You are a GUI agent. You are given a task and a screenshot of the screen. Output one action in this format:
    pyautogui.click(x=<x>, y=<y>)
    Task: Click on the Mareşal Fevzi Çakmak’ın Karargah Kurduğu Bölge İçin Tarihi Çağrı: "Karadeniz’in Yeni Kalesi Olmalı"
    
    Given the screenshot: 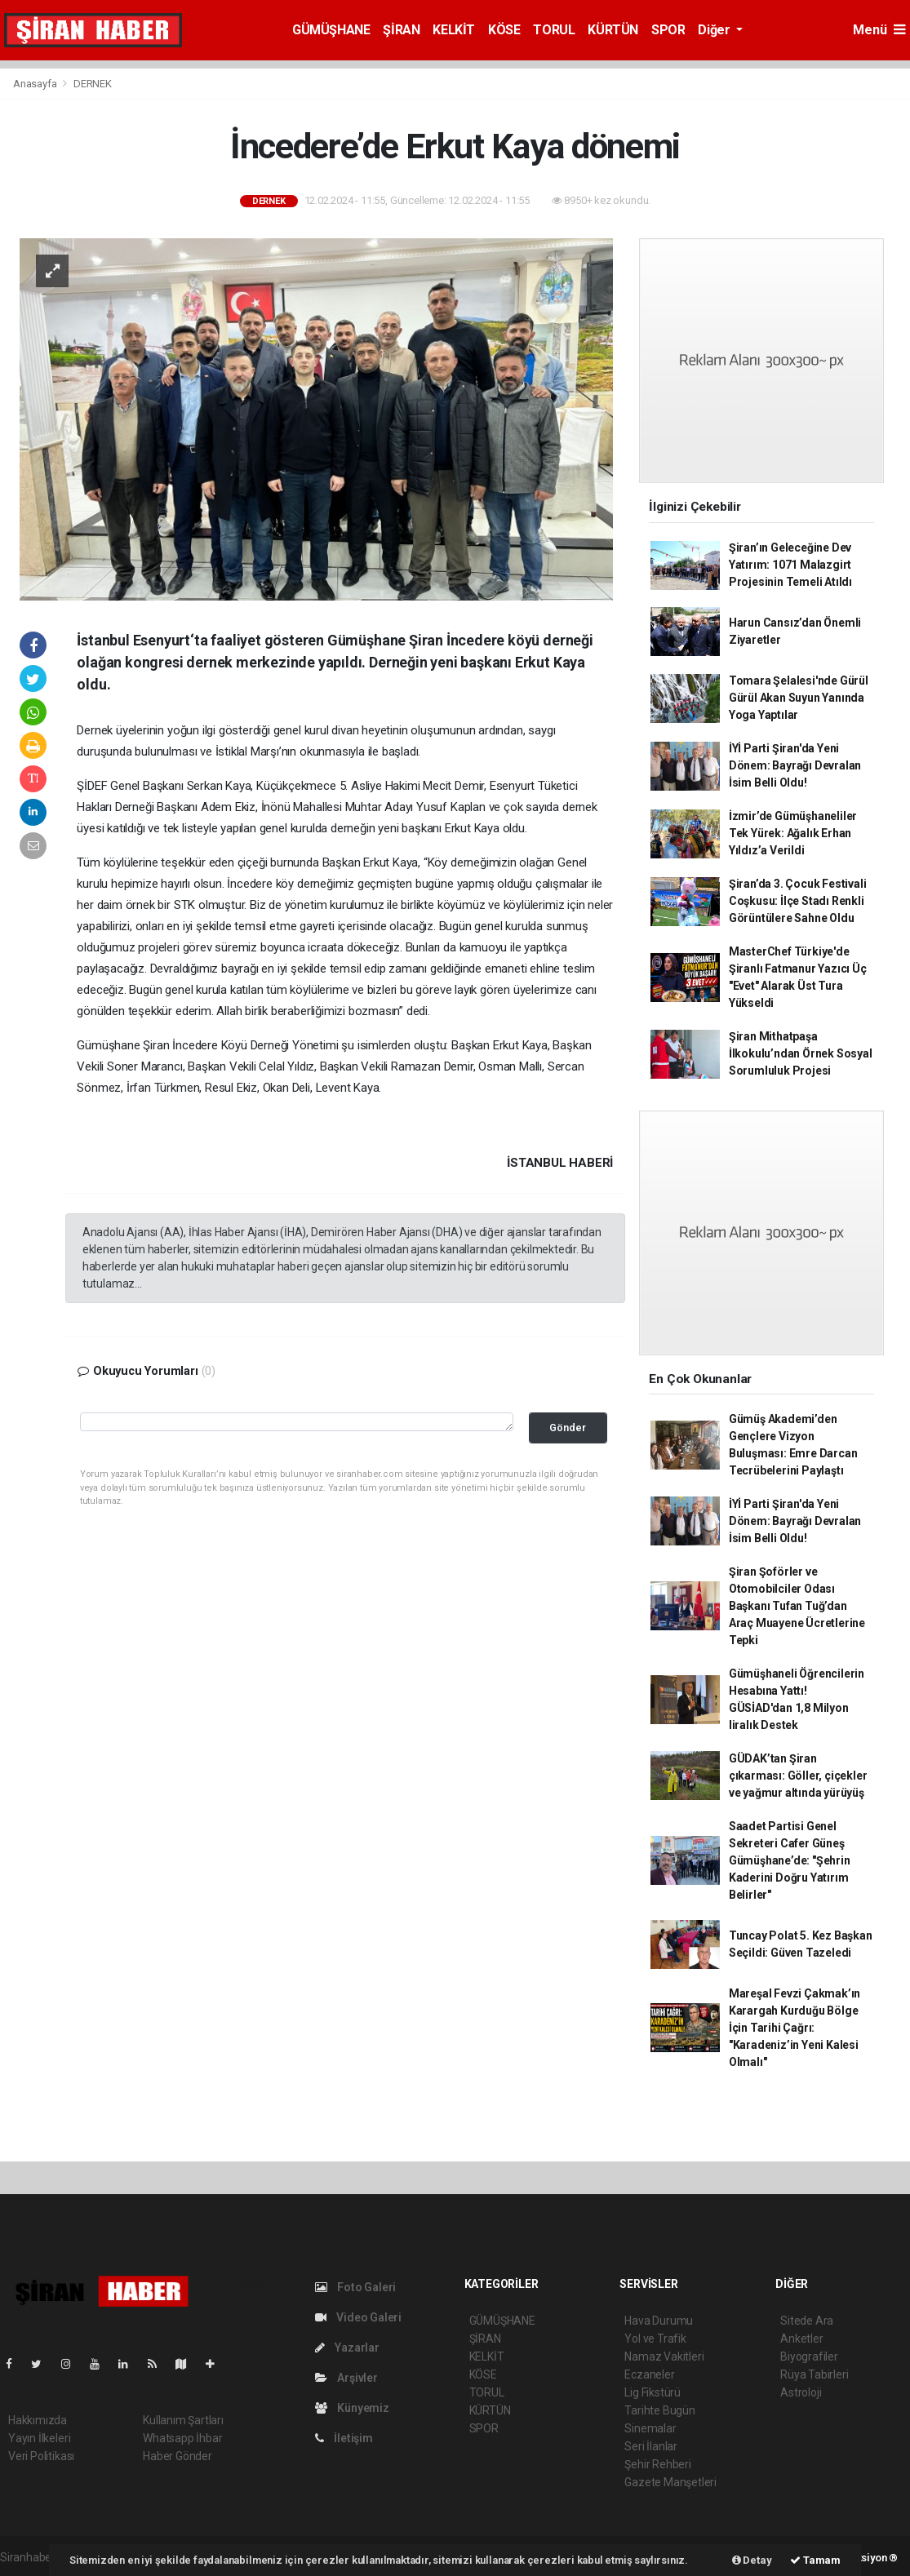 What is the action you would take?
    pyautogui.click(x=795, y=2027)
    